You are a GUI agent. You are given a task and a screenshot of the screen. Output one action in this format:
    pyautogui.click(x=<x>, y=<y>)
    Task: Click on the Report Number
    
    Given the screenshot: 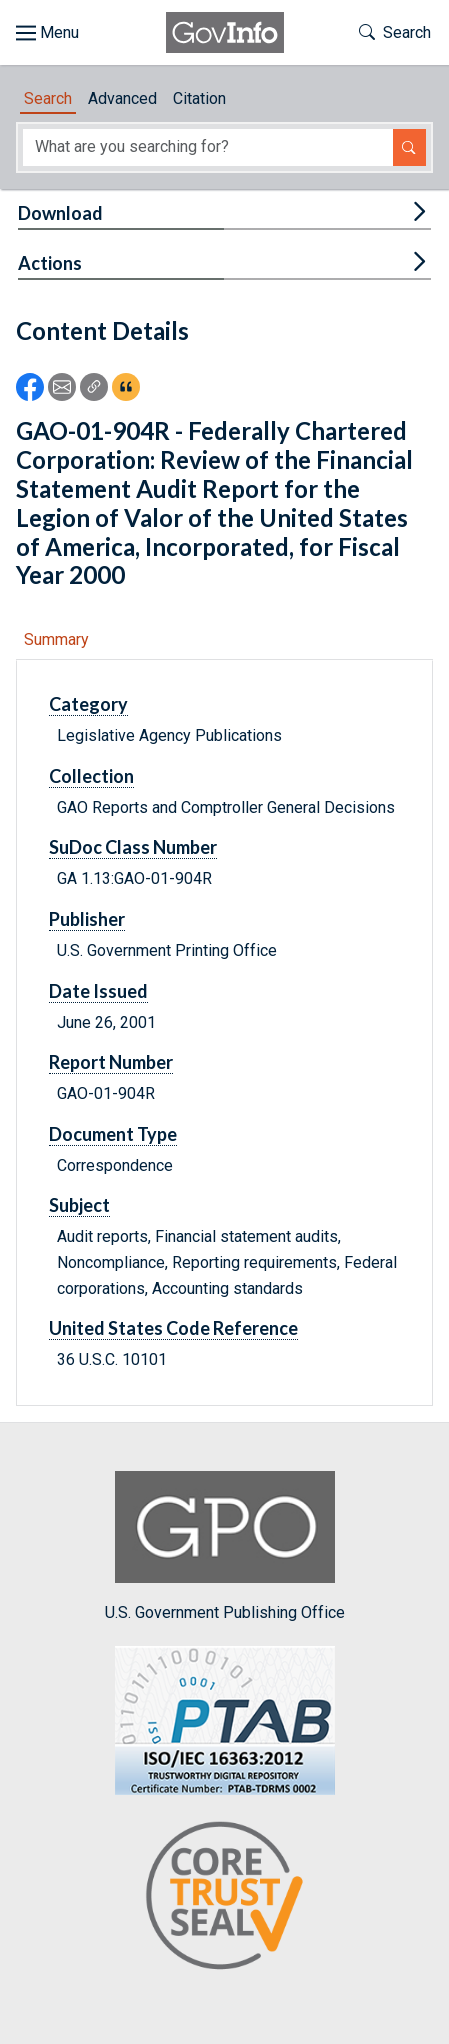 What is the action you would take?
    pyautogui.click(x=111, y=1062)
    